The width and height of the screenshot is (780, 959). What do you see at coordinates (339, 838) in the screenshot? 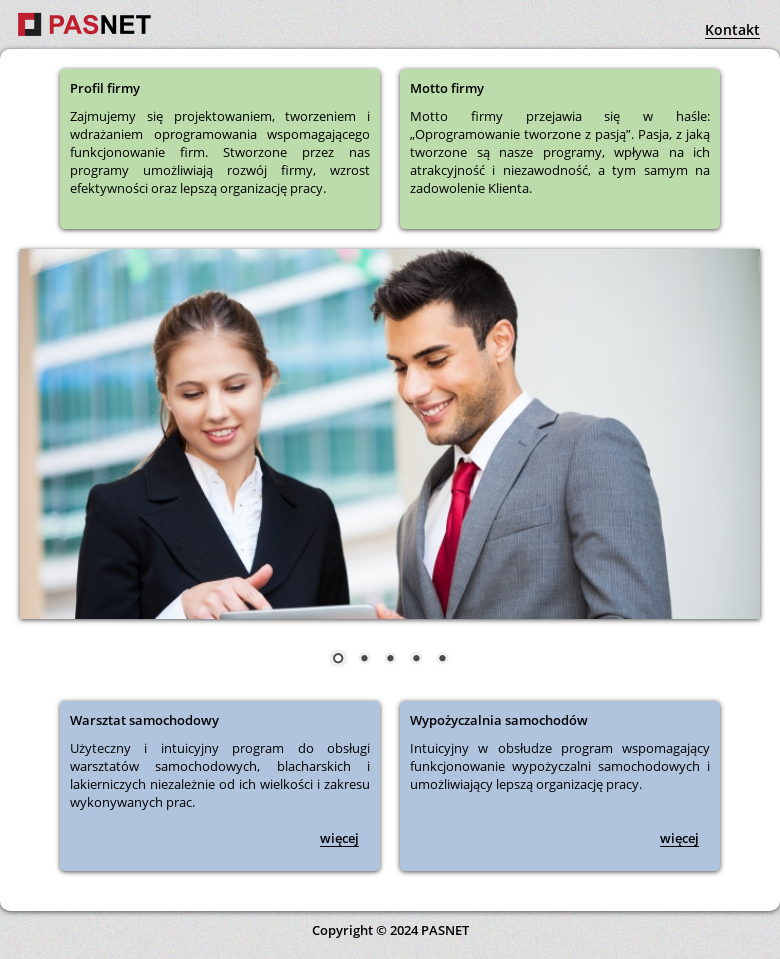
I see `więcej` at bounding box center [339, 838].